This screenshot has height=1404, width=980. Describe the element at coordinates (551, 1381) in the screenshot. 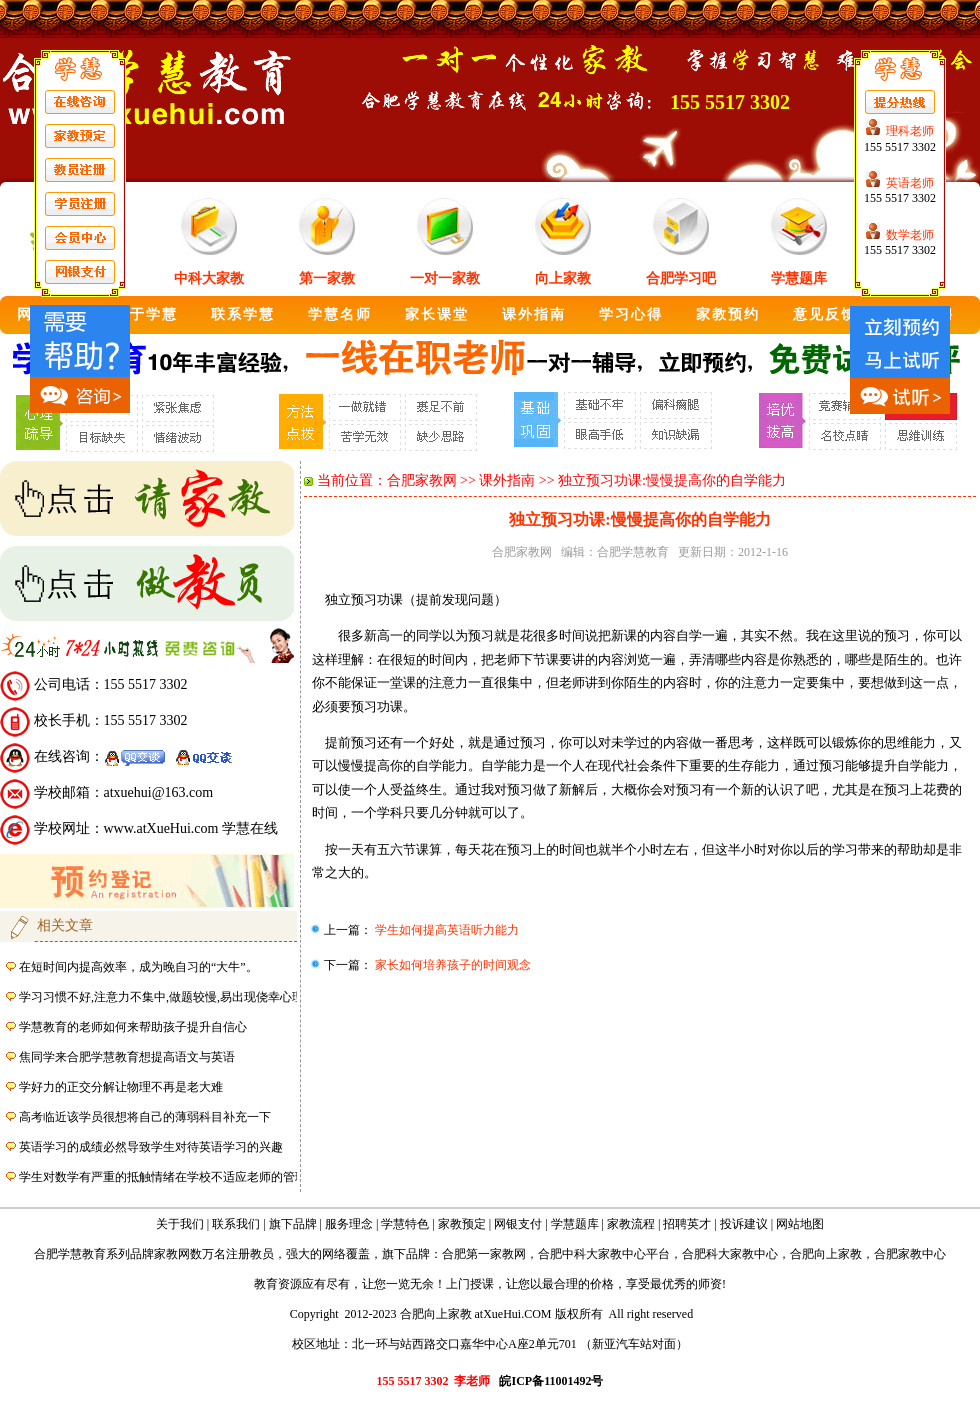

I see `皖ICP备11001492号` at that location.